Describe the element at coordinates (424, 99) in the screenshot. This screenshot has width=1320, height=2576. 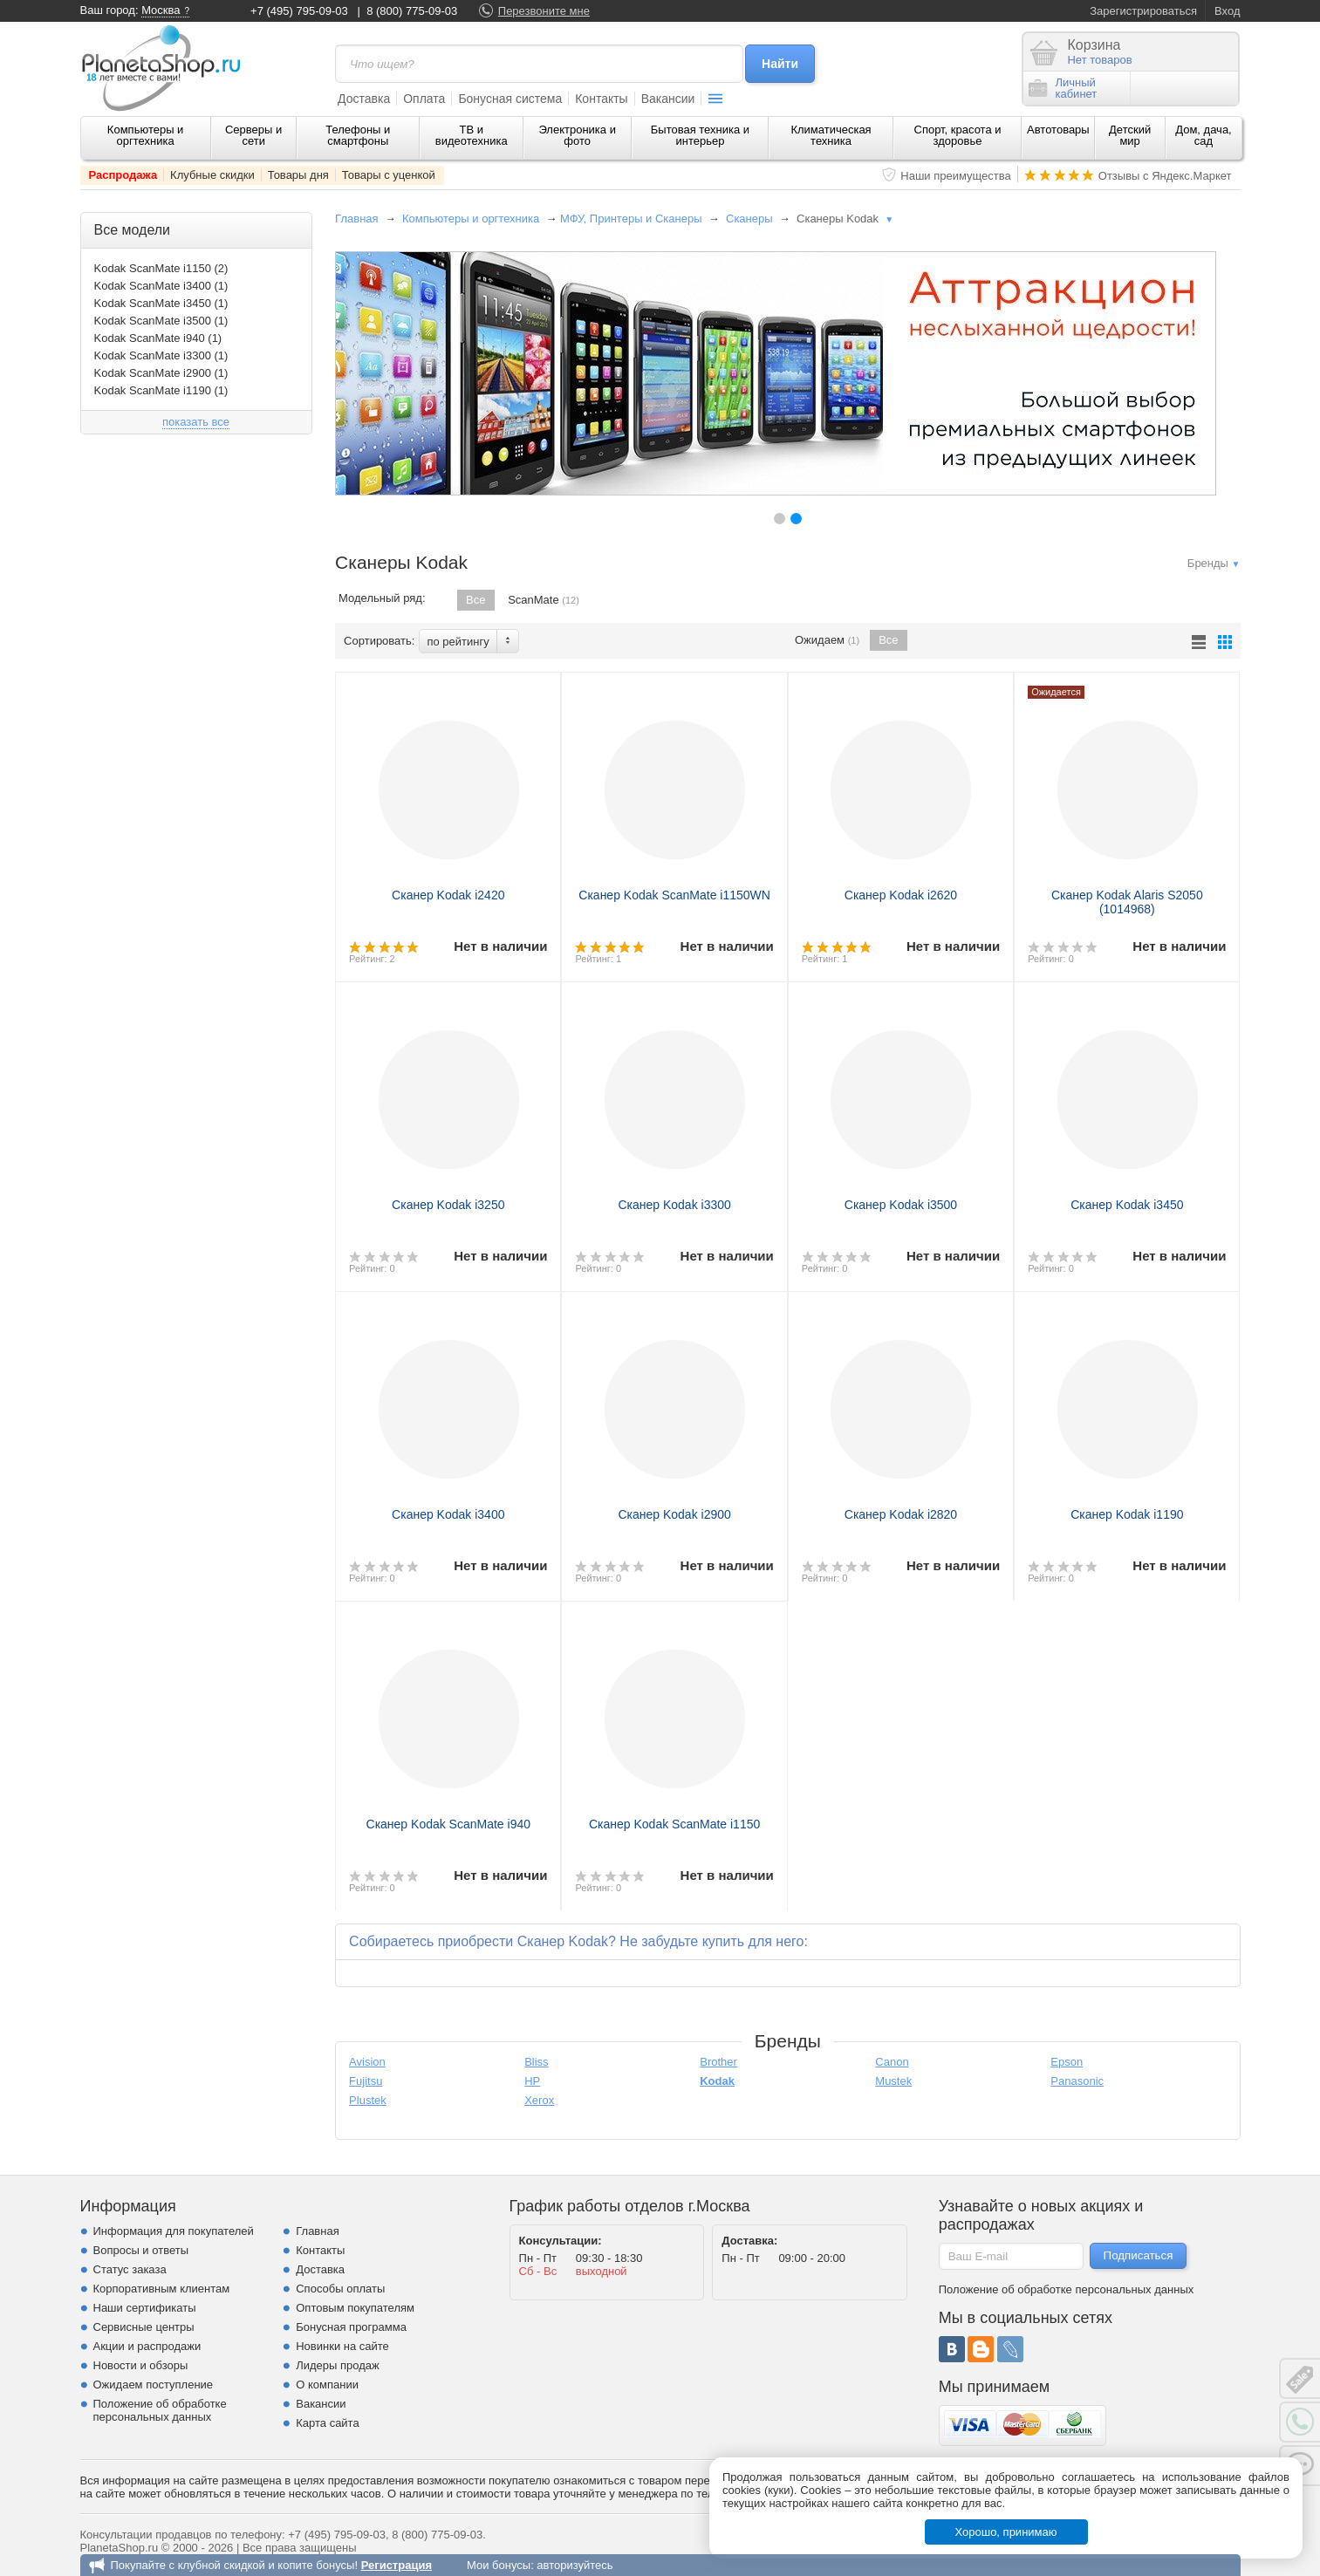
I see `Оплата` at that location.